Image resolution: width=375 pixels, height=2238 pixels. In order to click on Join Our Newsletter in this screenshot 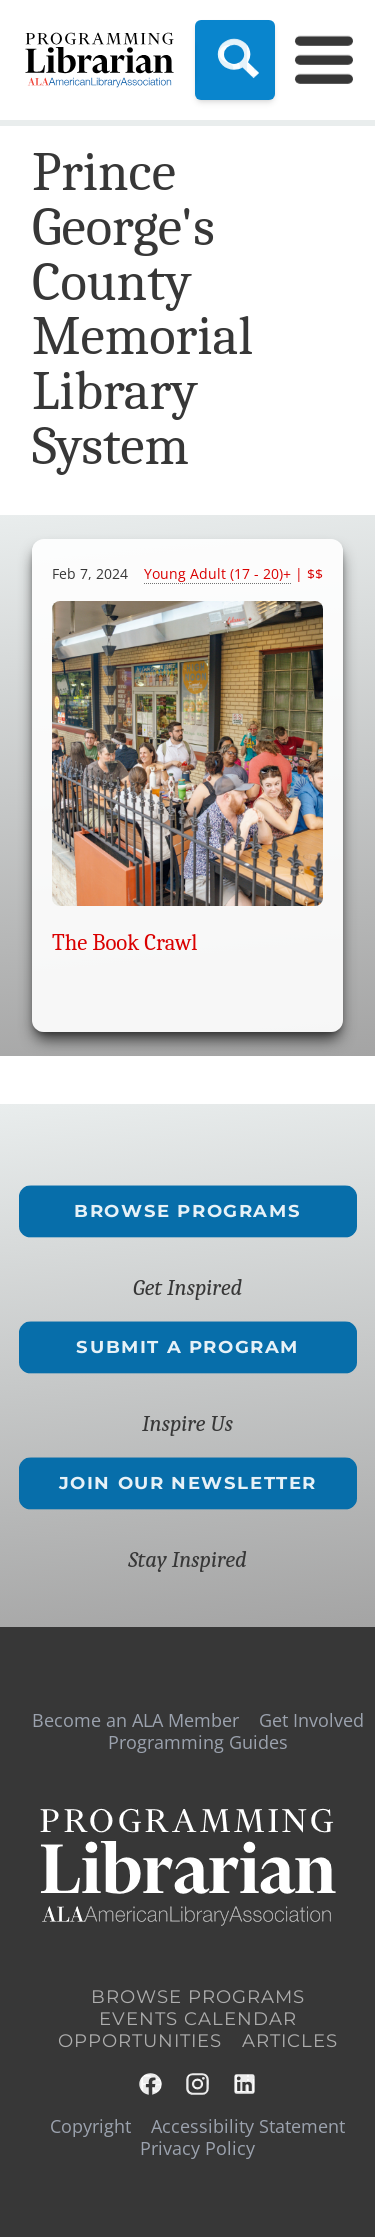, I will do `click(187, 1483)`.